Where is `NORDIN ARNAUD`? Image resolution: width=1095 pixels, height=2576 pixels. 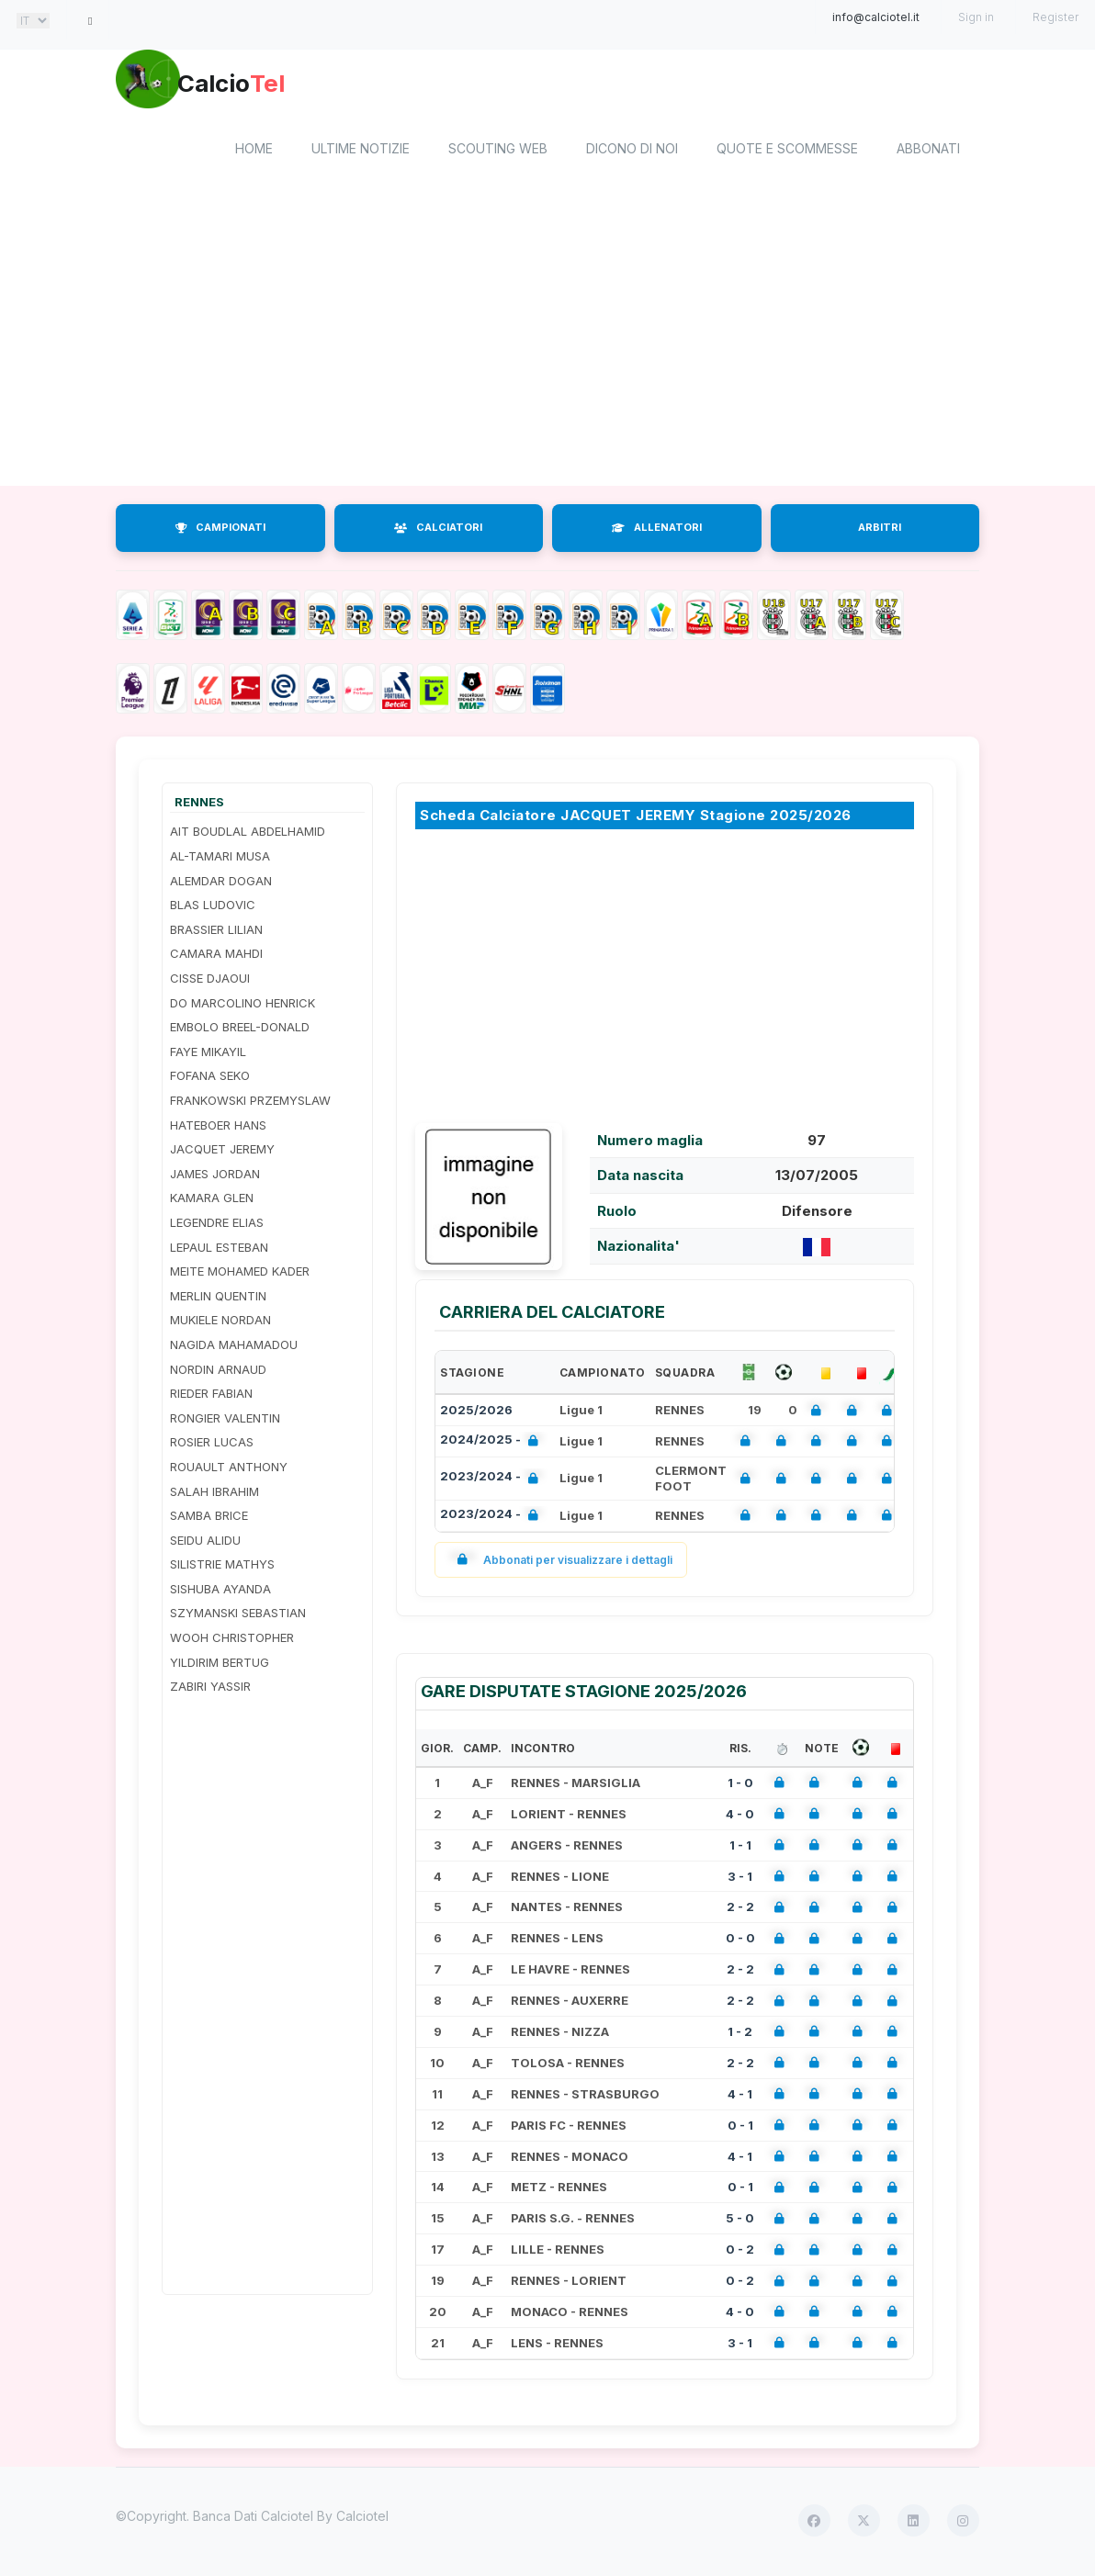
NORDIN ARNAUD is located at coordinates (218, 1372).